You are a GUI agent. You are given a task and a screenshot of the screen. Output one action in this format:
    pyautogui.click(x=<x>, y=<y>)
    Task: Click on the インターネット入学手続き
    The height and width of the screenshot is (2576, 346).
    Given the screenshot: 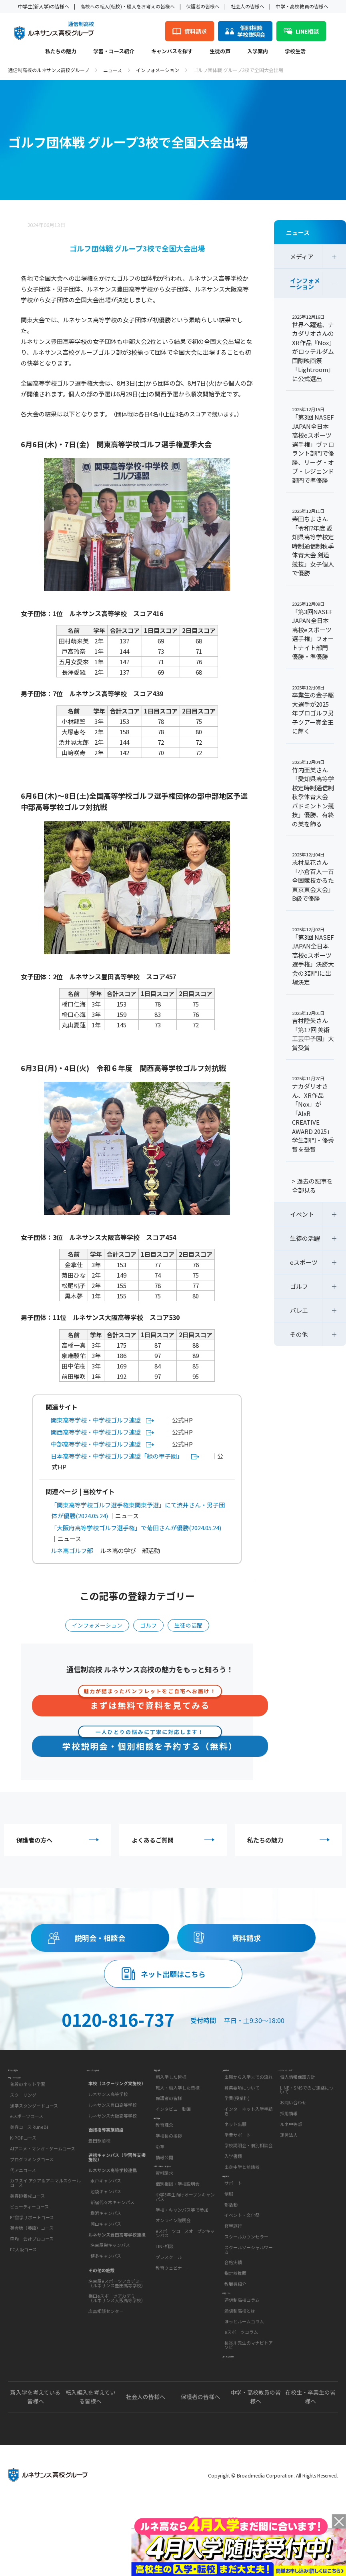 What is the action you would take?
    pyautogui.click(x=248, y=2131)
    